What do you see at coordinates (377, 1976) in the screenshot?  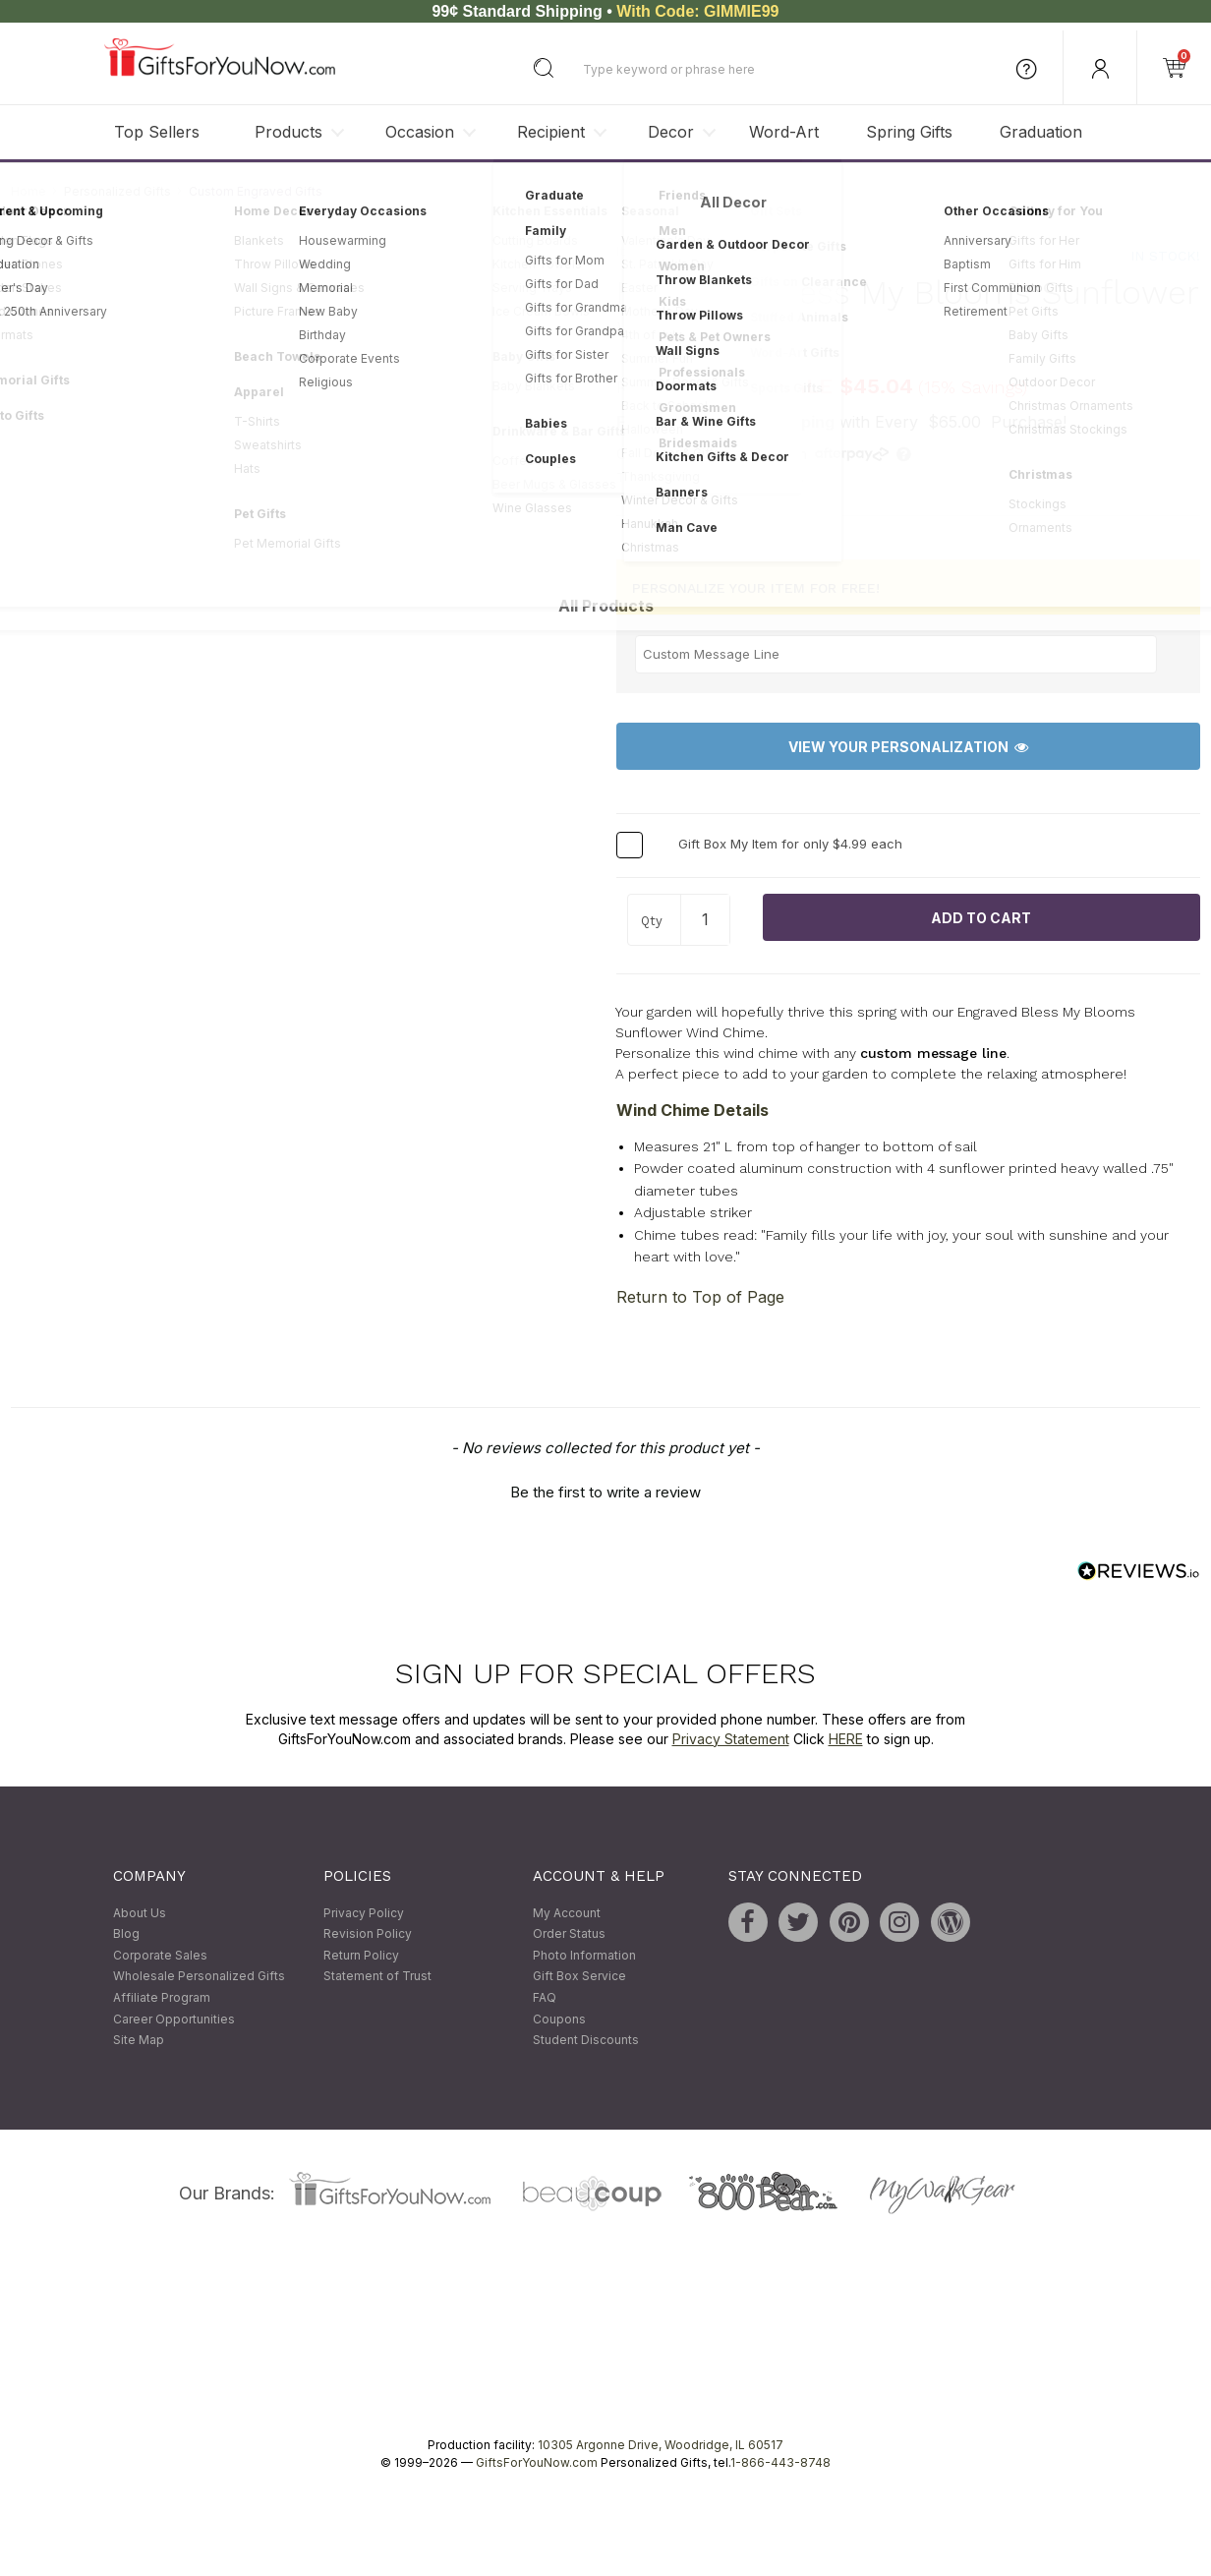 I see `Statement of Trust` at bounding box center [377, 1976].